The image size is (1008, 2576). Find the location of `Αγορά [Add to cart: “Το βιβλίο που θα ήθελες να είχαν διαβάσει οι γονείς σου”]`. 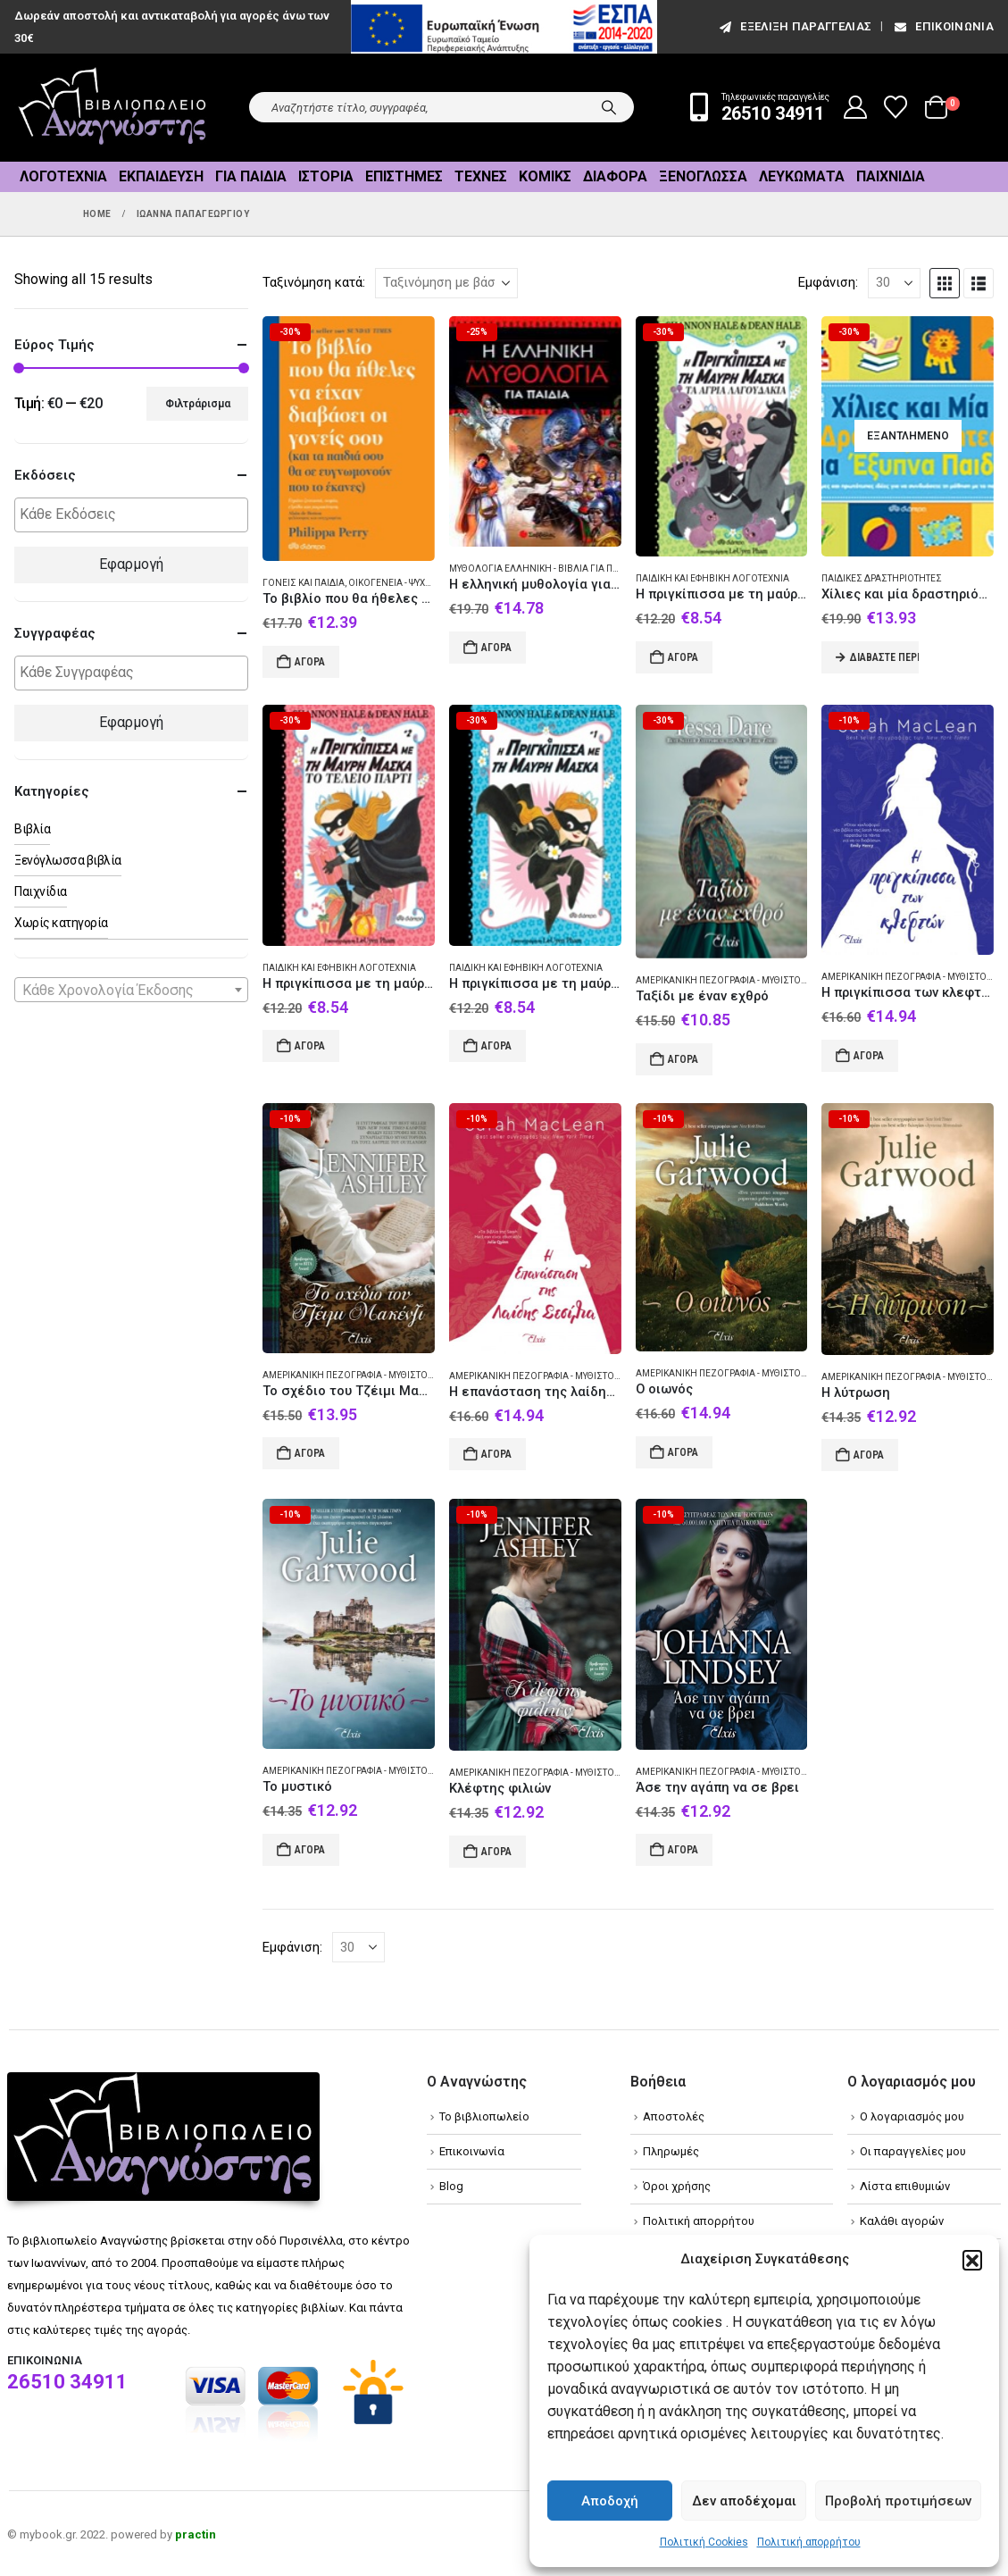

Αγορά [Add to cart: “Το βιβλίο που θα ήθελες να είχαν διαβάσει οι γονείς σου”] is located at coordinates (310, 662).